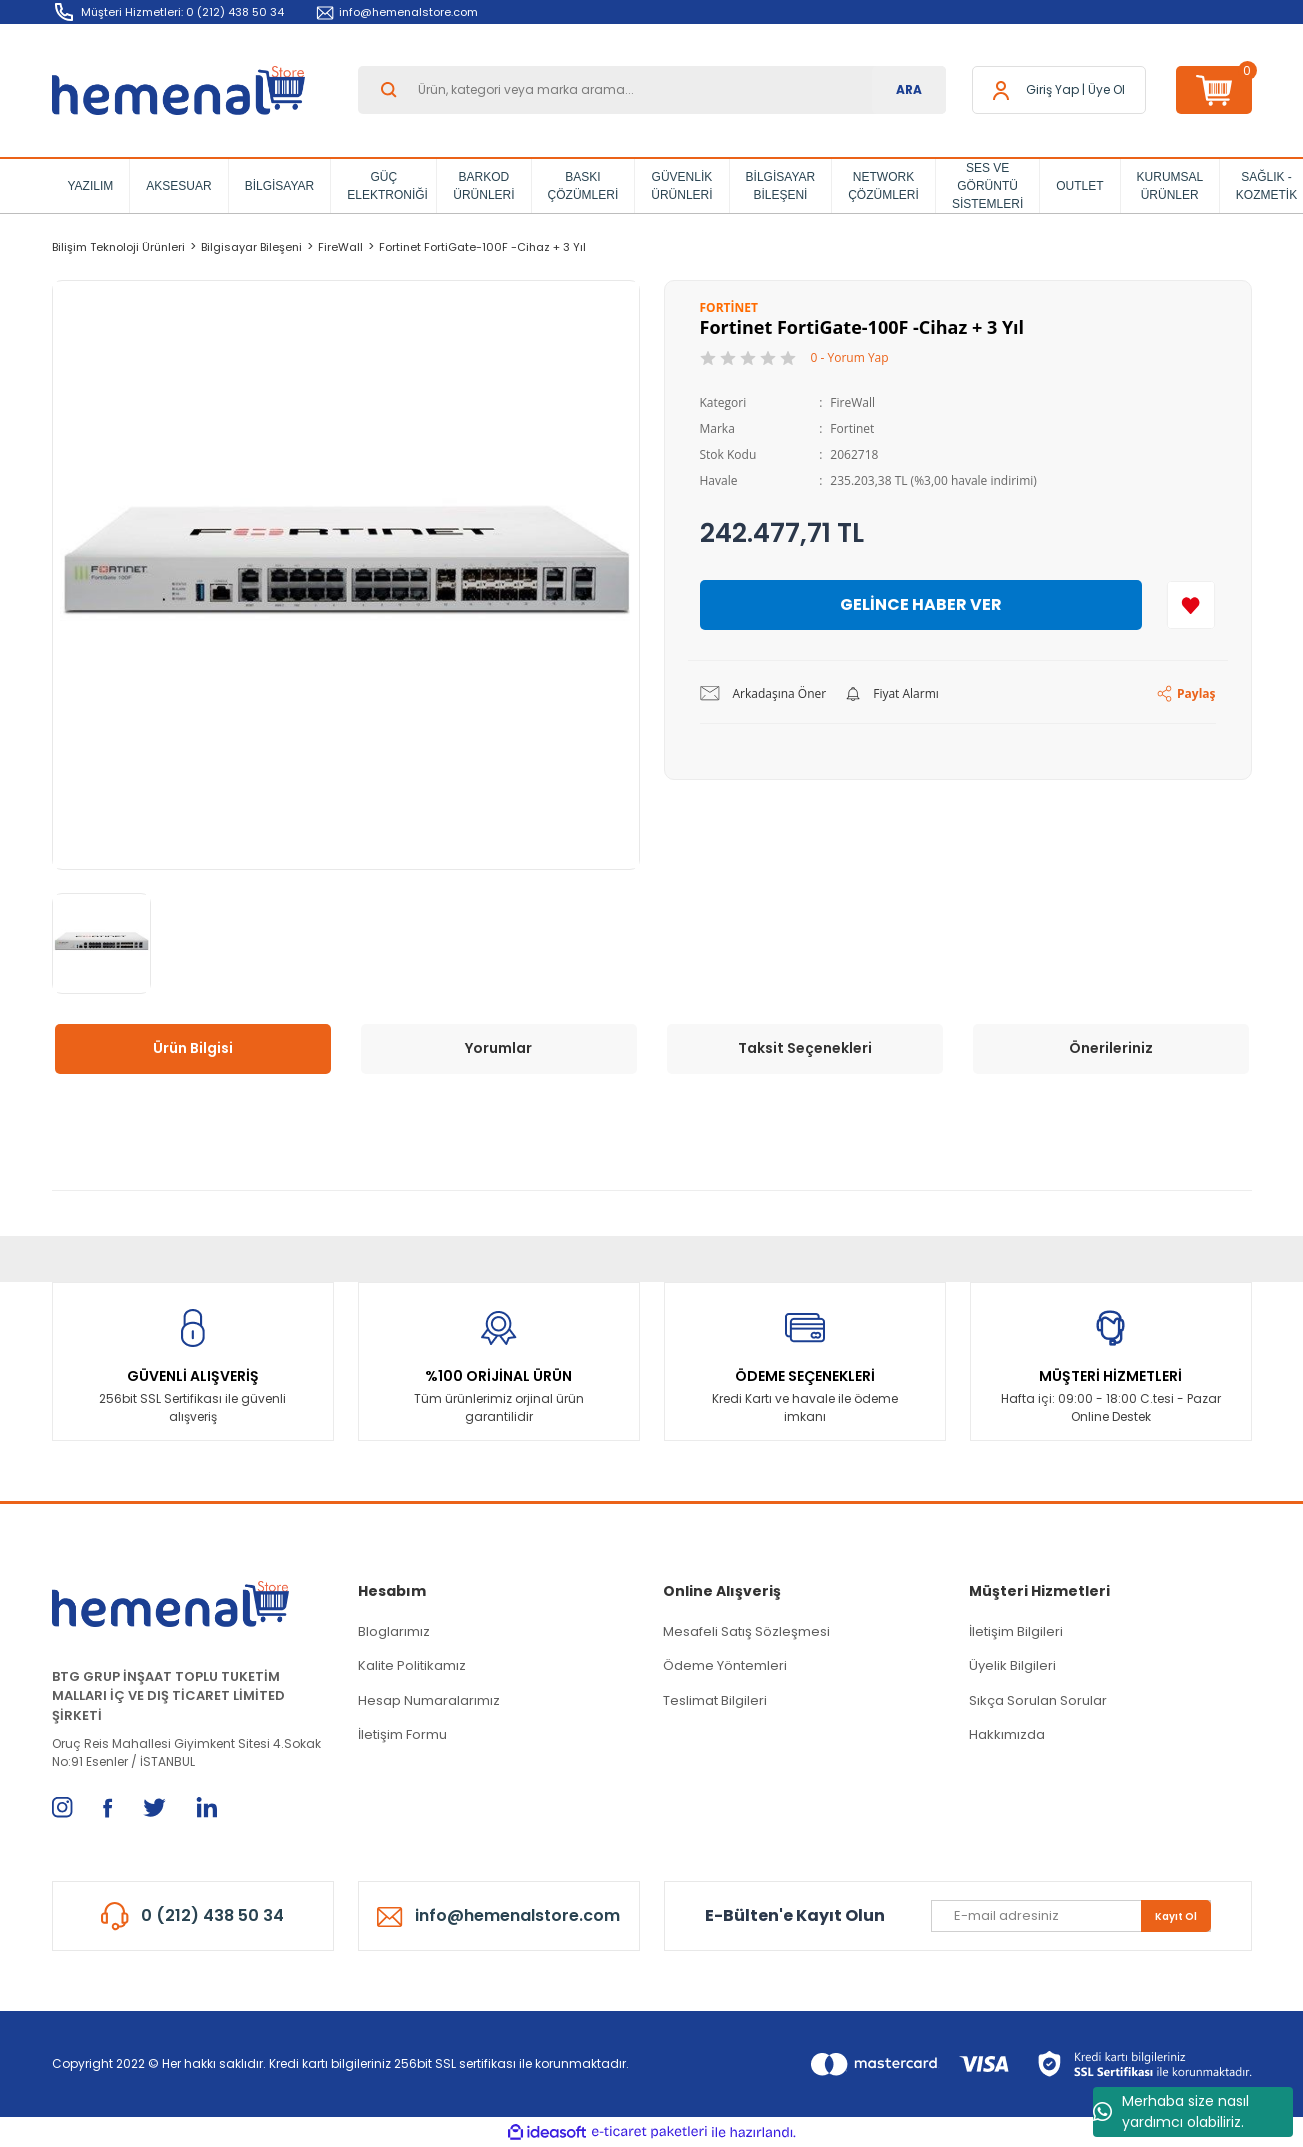  I want to click on FireWall, so click(852, 402).